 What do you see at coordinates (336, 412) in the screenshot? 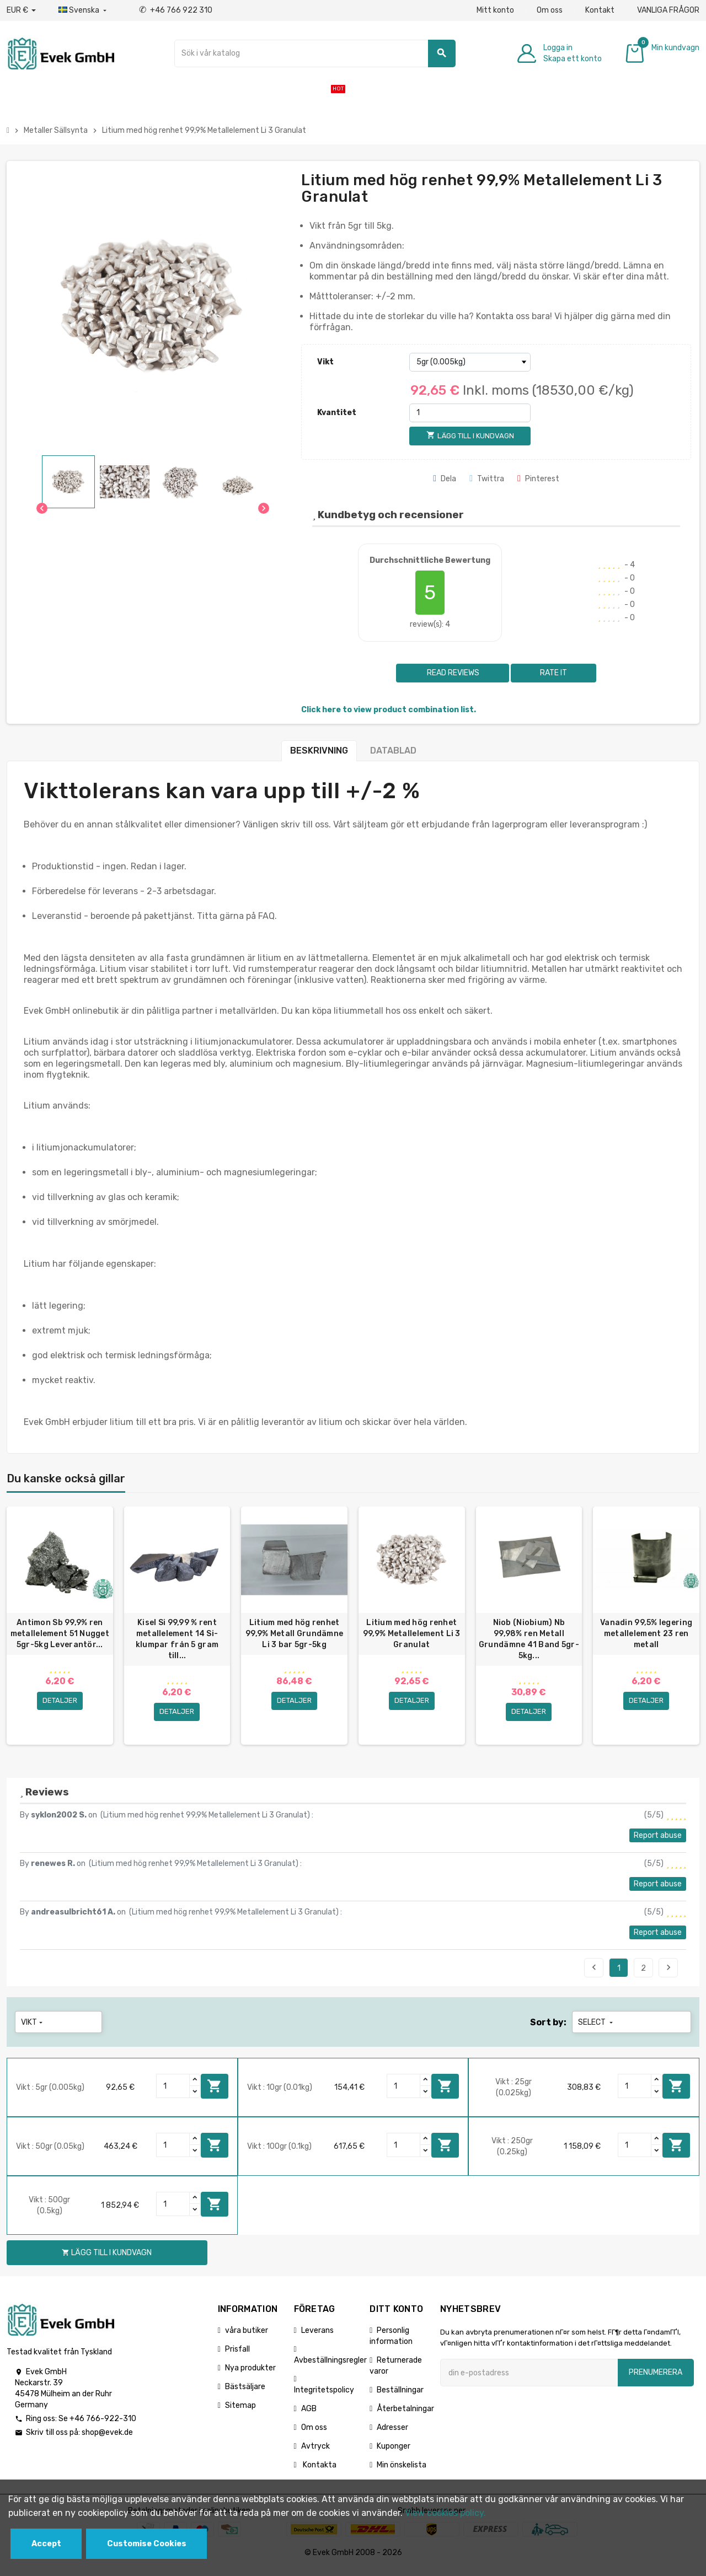
I see `Kvantitet` at bounding box center [336, 412].